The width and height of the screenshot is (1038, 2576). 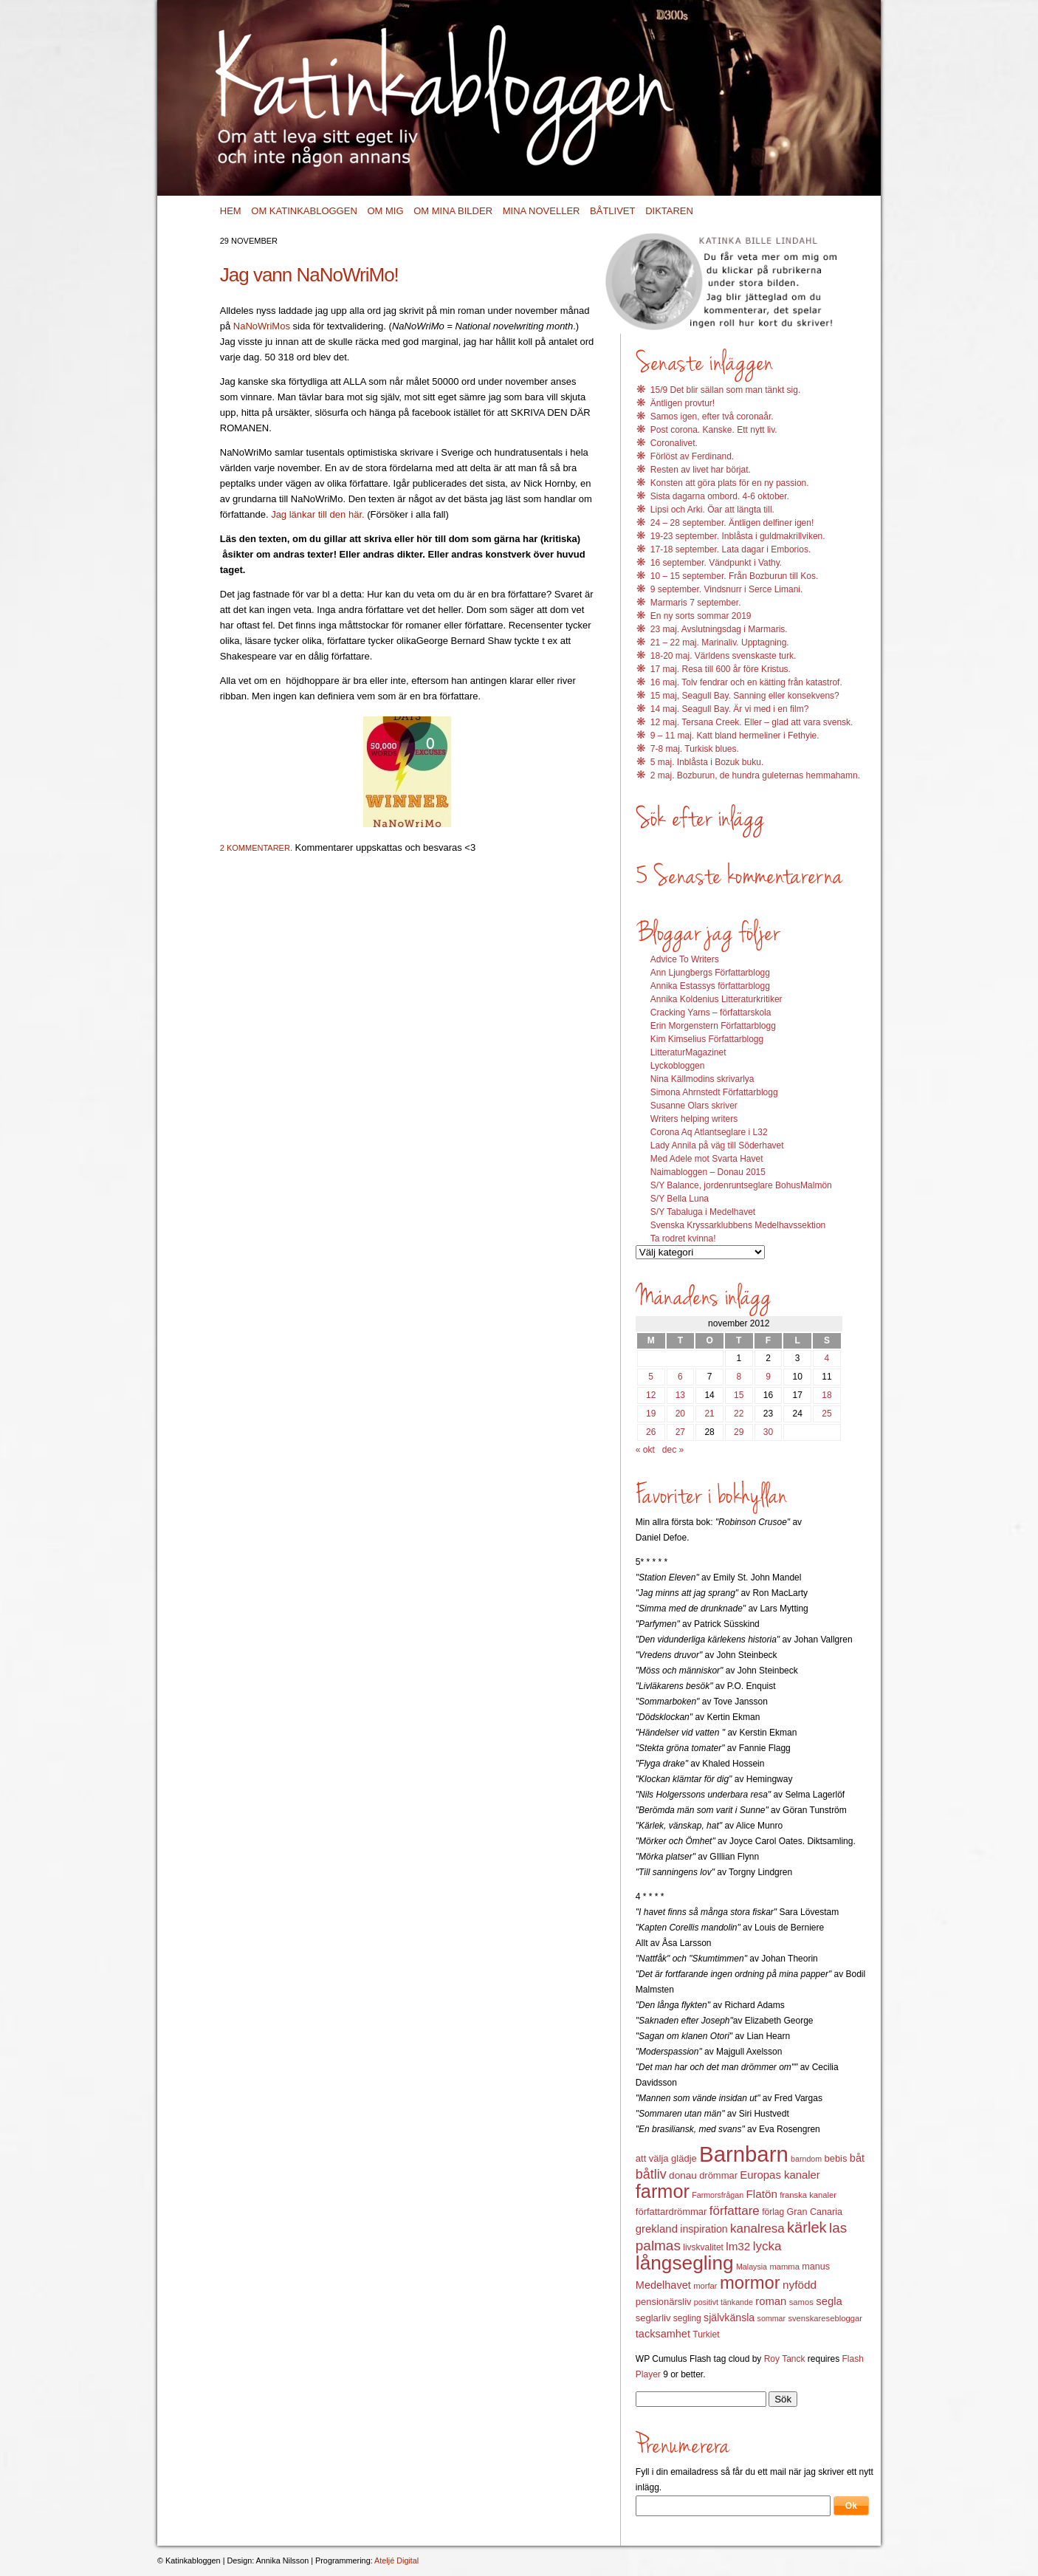 What do you see at coordinates (651, 1413) in the screenshot?
I see `19 [Inlägg publicerat 19 November 2012]` at bounding box center [651, 1413].